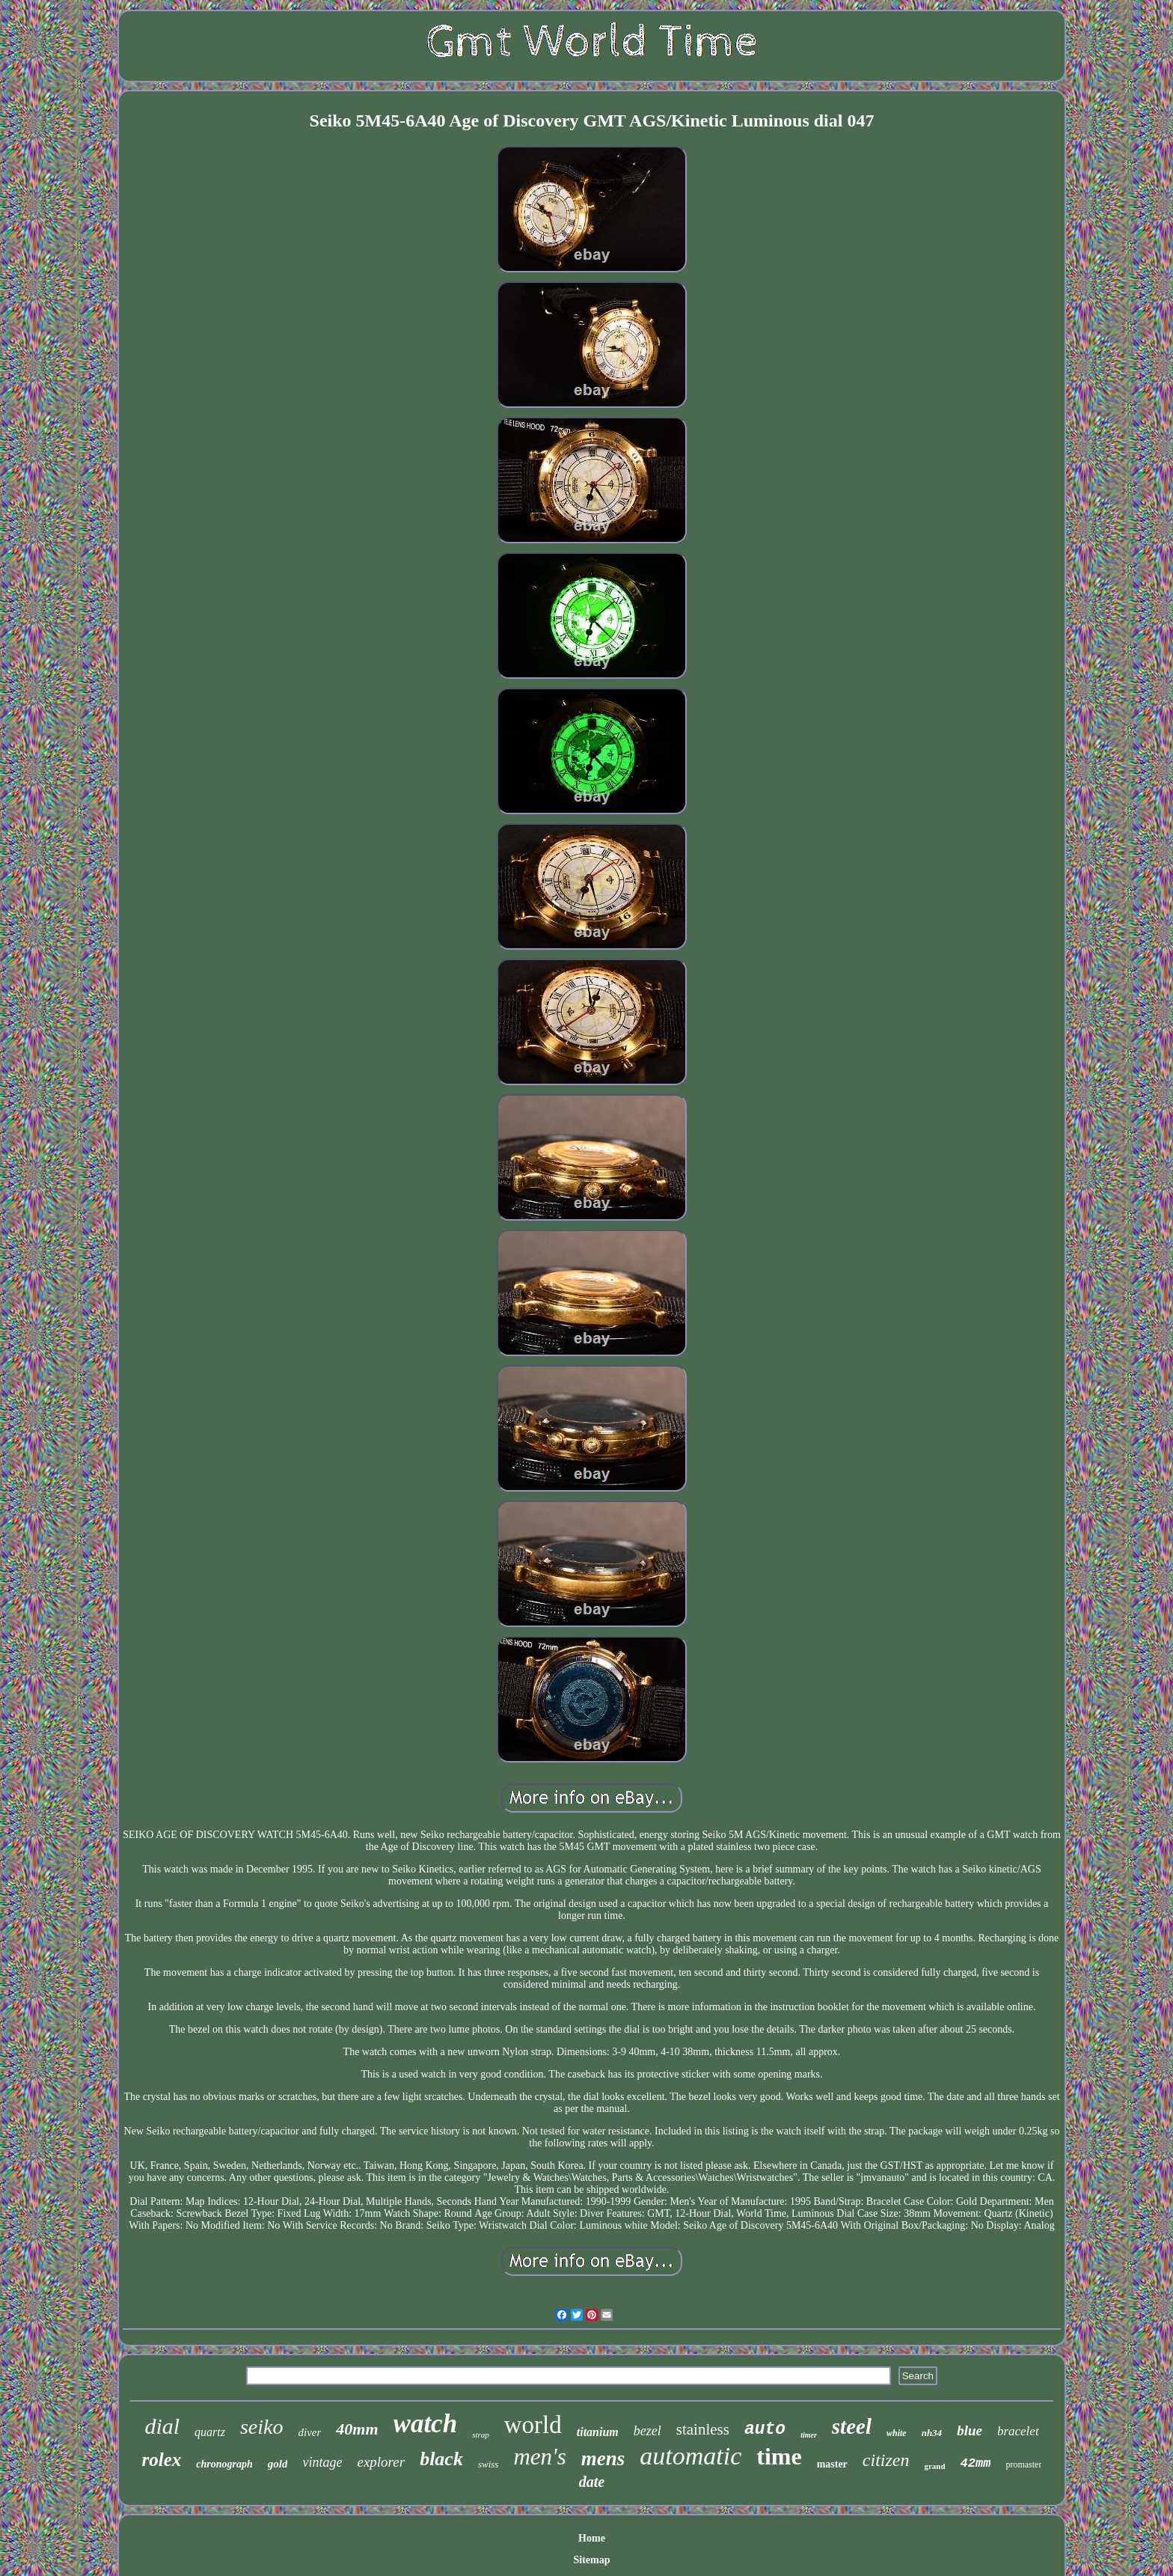 This screenshot has height=2576, width=1173. What do you see at coordinates (591, 2481) in the screenshot?
I see `date` at bounding box center [591, 2481].